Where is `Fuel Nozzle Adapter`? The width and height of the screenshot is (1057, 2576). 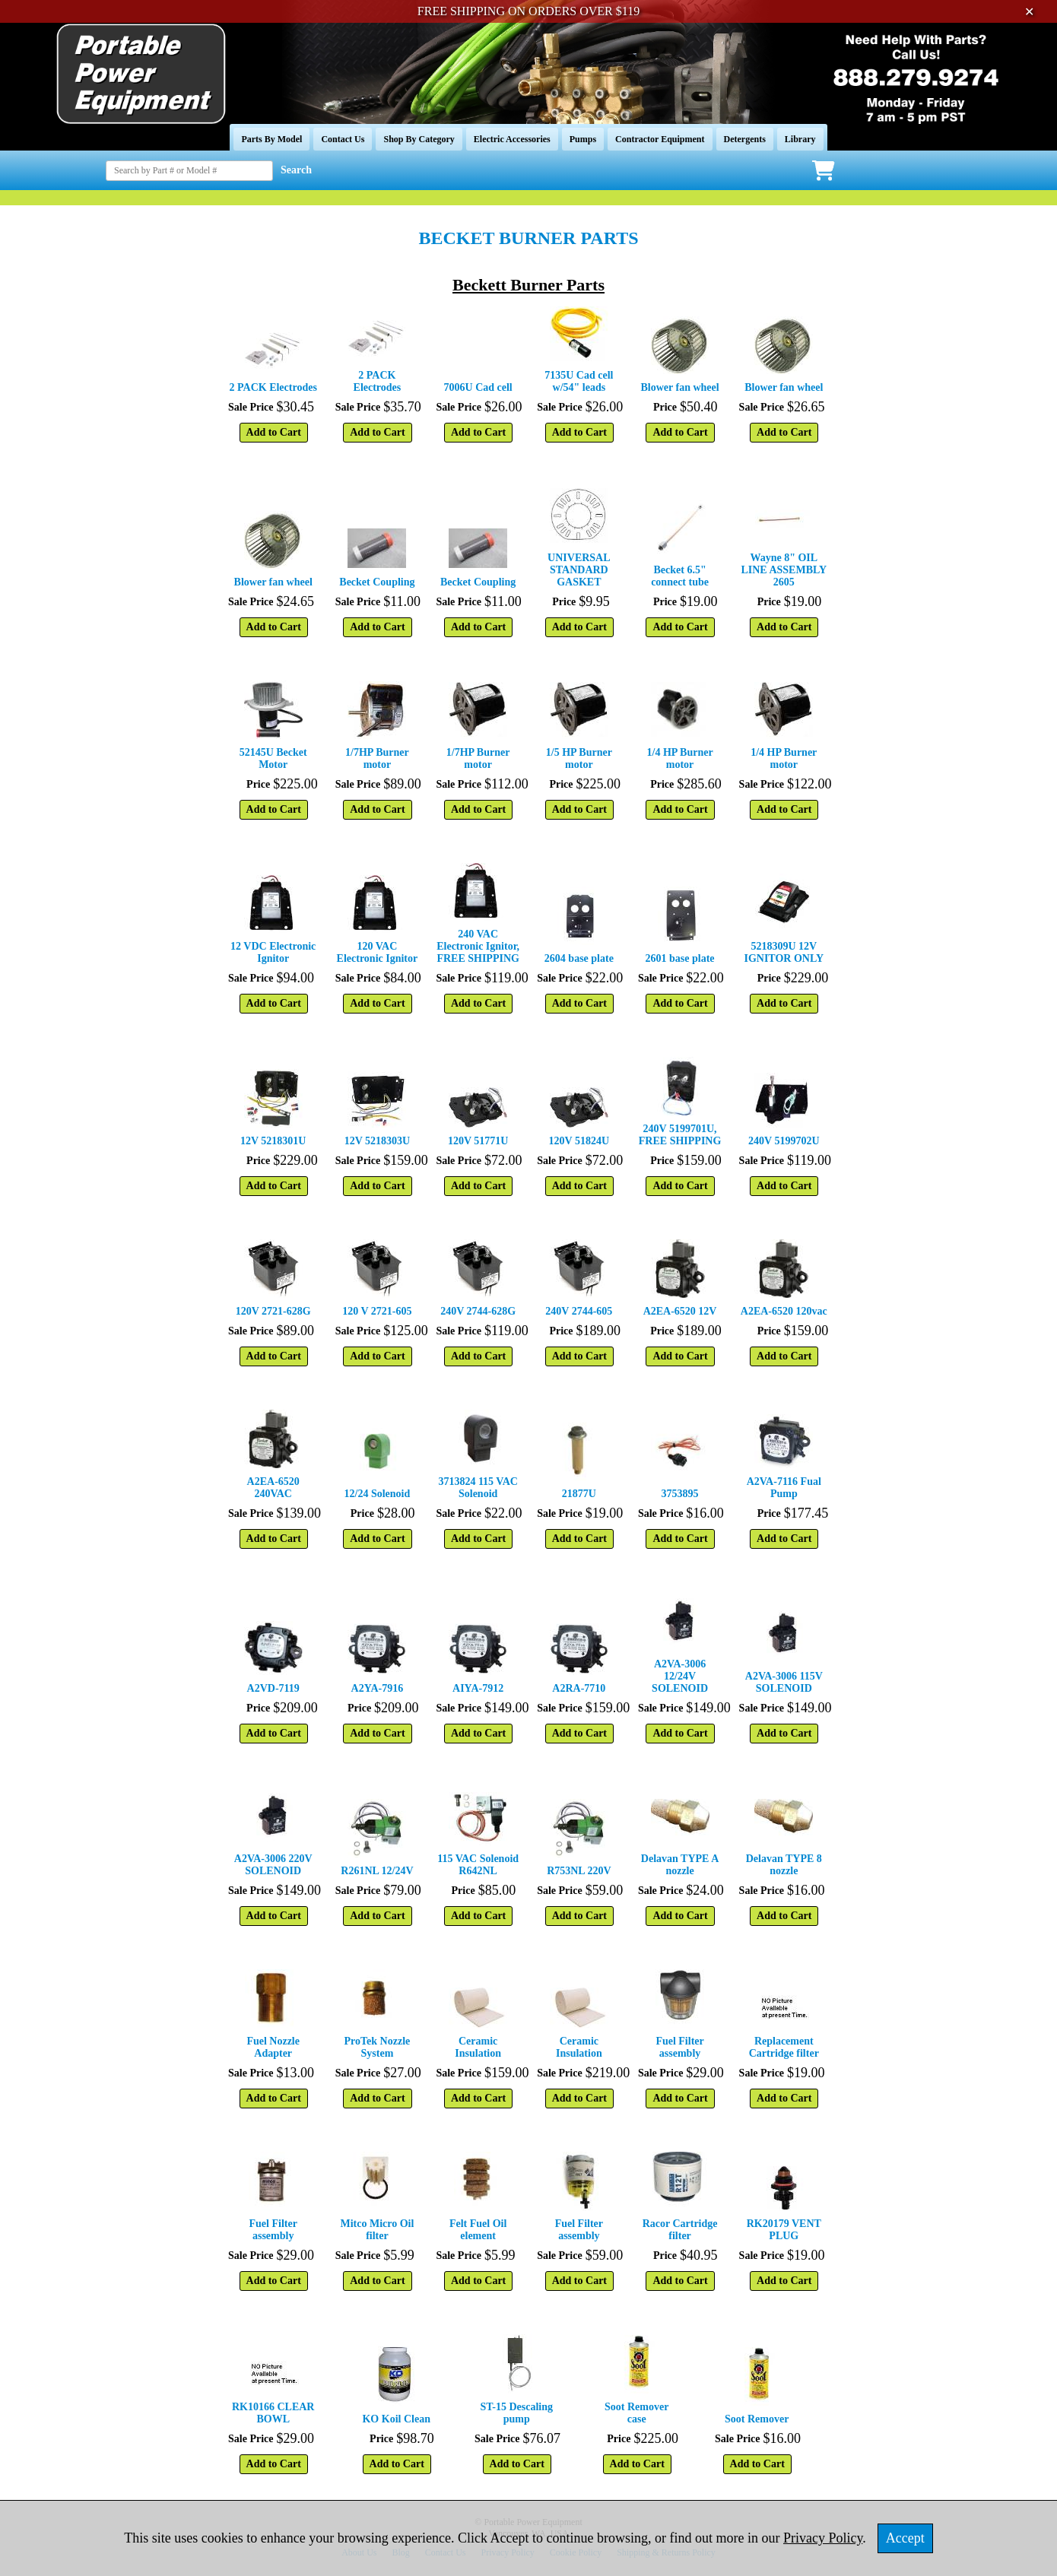 Fuel Nozzle Adapter is located at coordinates (273, 2047).